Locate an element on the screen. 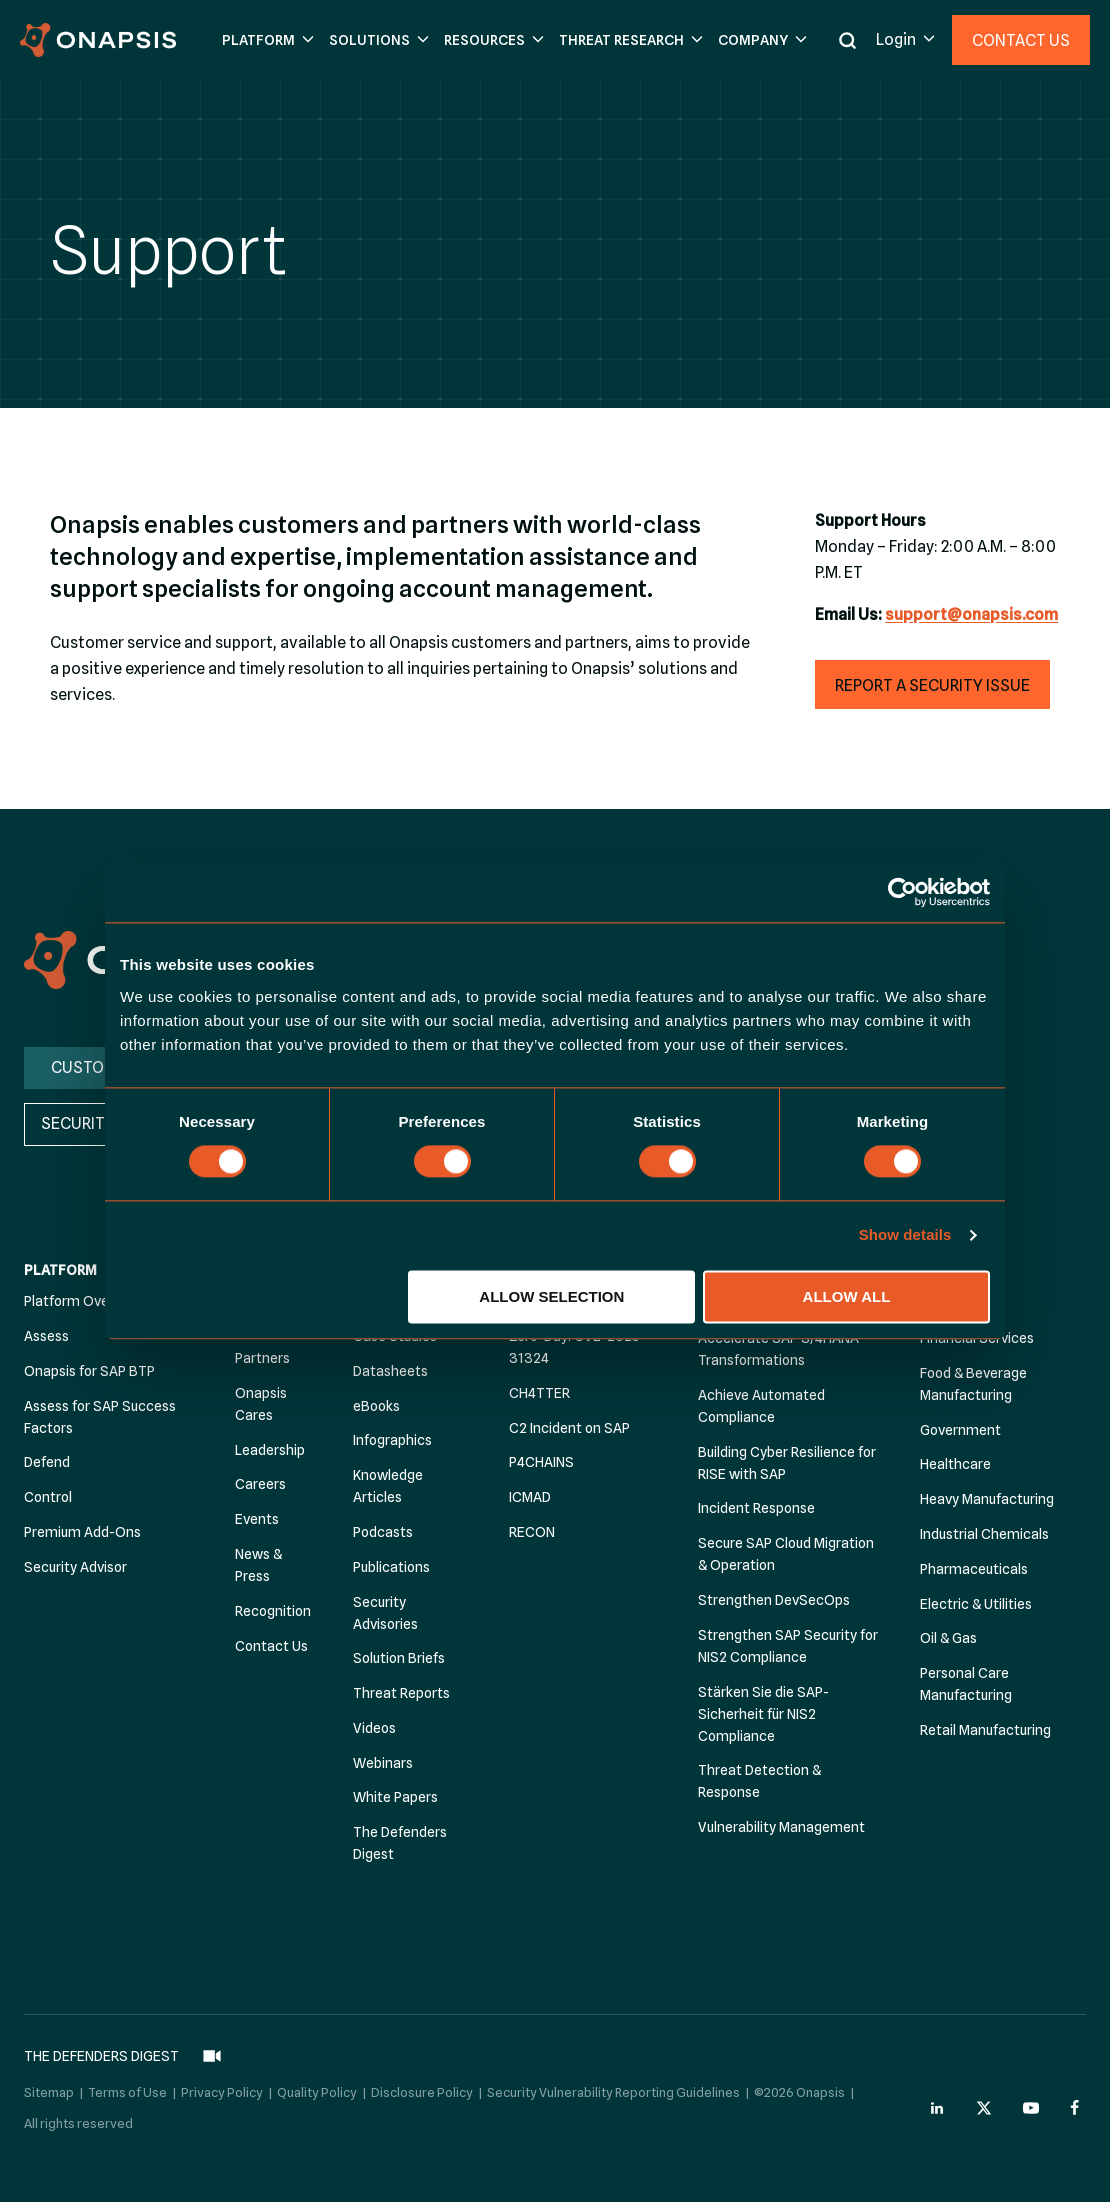 Image resolution: width=1110 pixels, height=2202 pixels. Healthcare [menuitem] is located at coordinates (955, 1465).